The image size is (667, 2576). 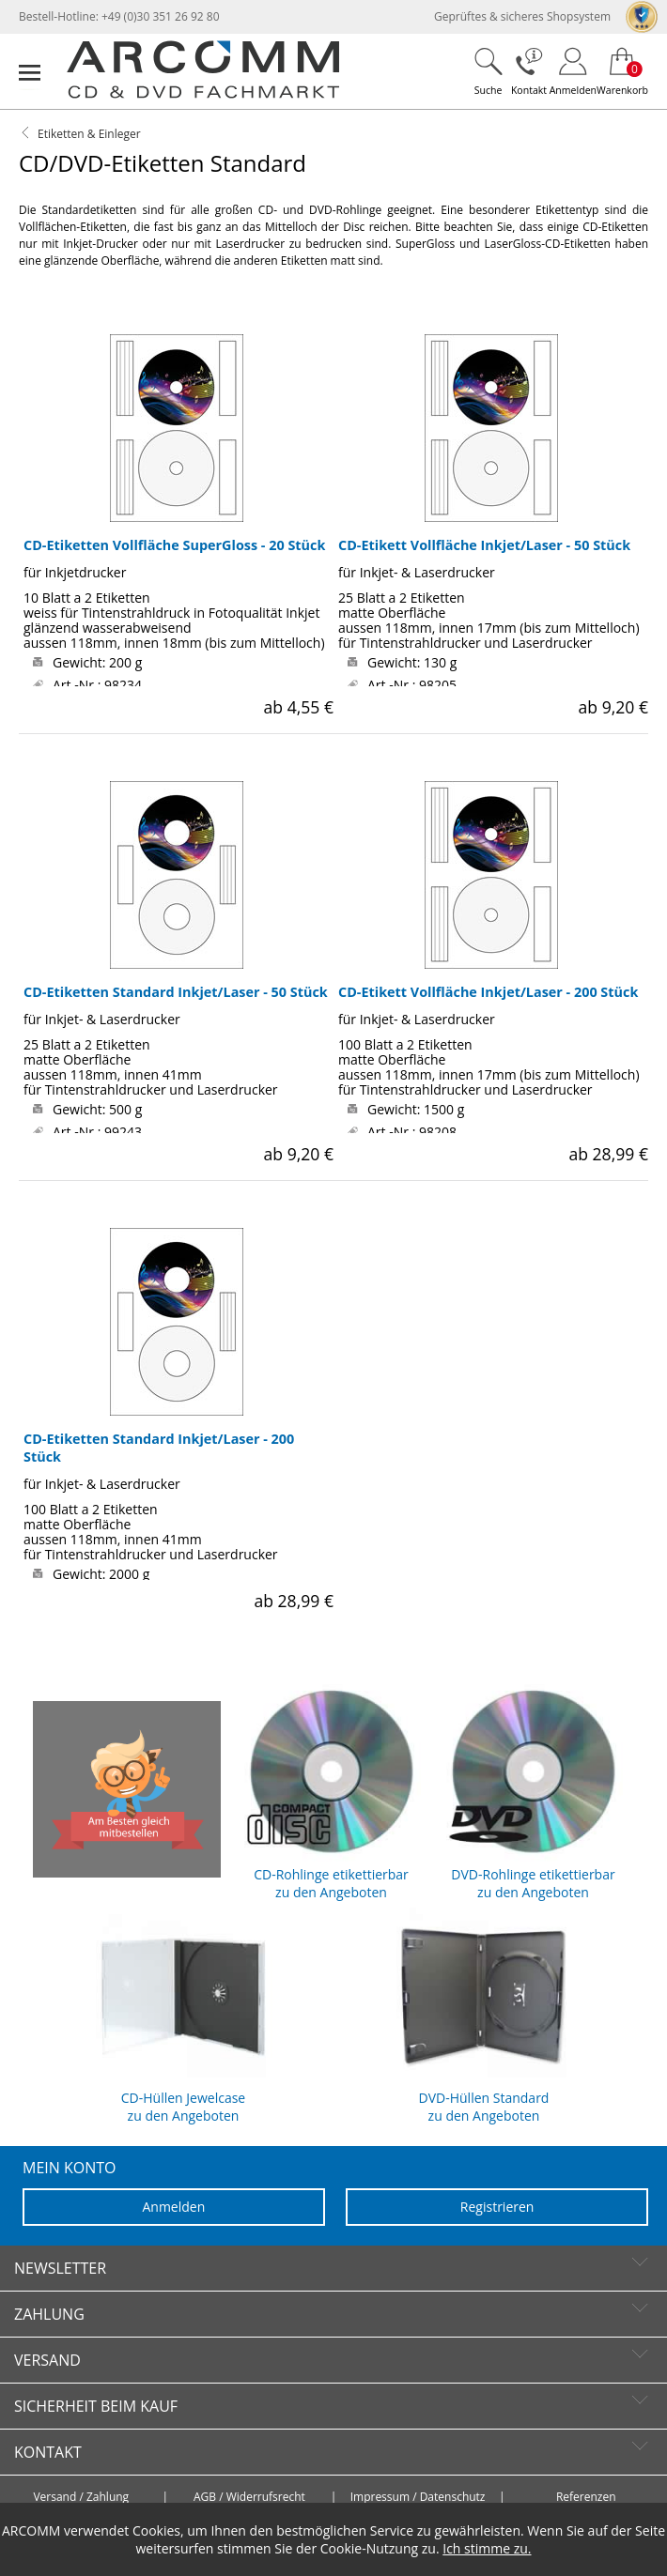 What do you see at coordinates (483, 2012) in the screenshot?
I see `DVD-Hüllen Standard` at bounding box center [483, 2012].